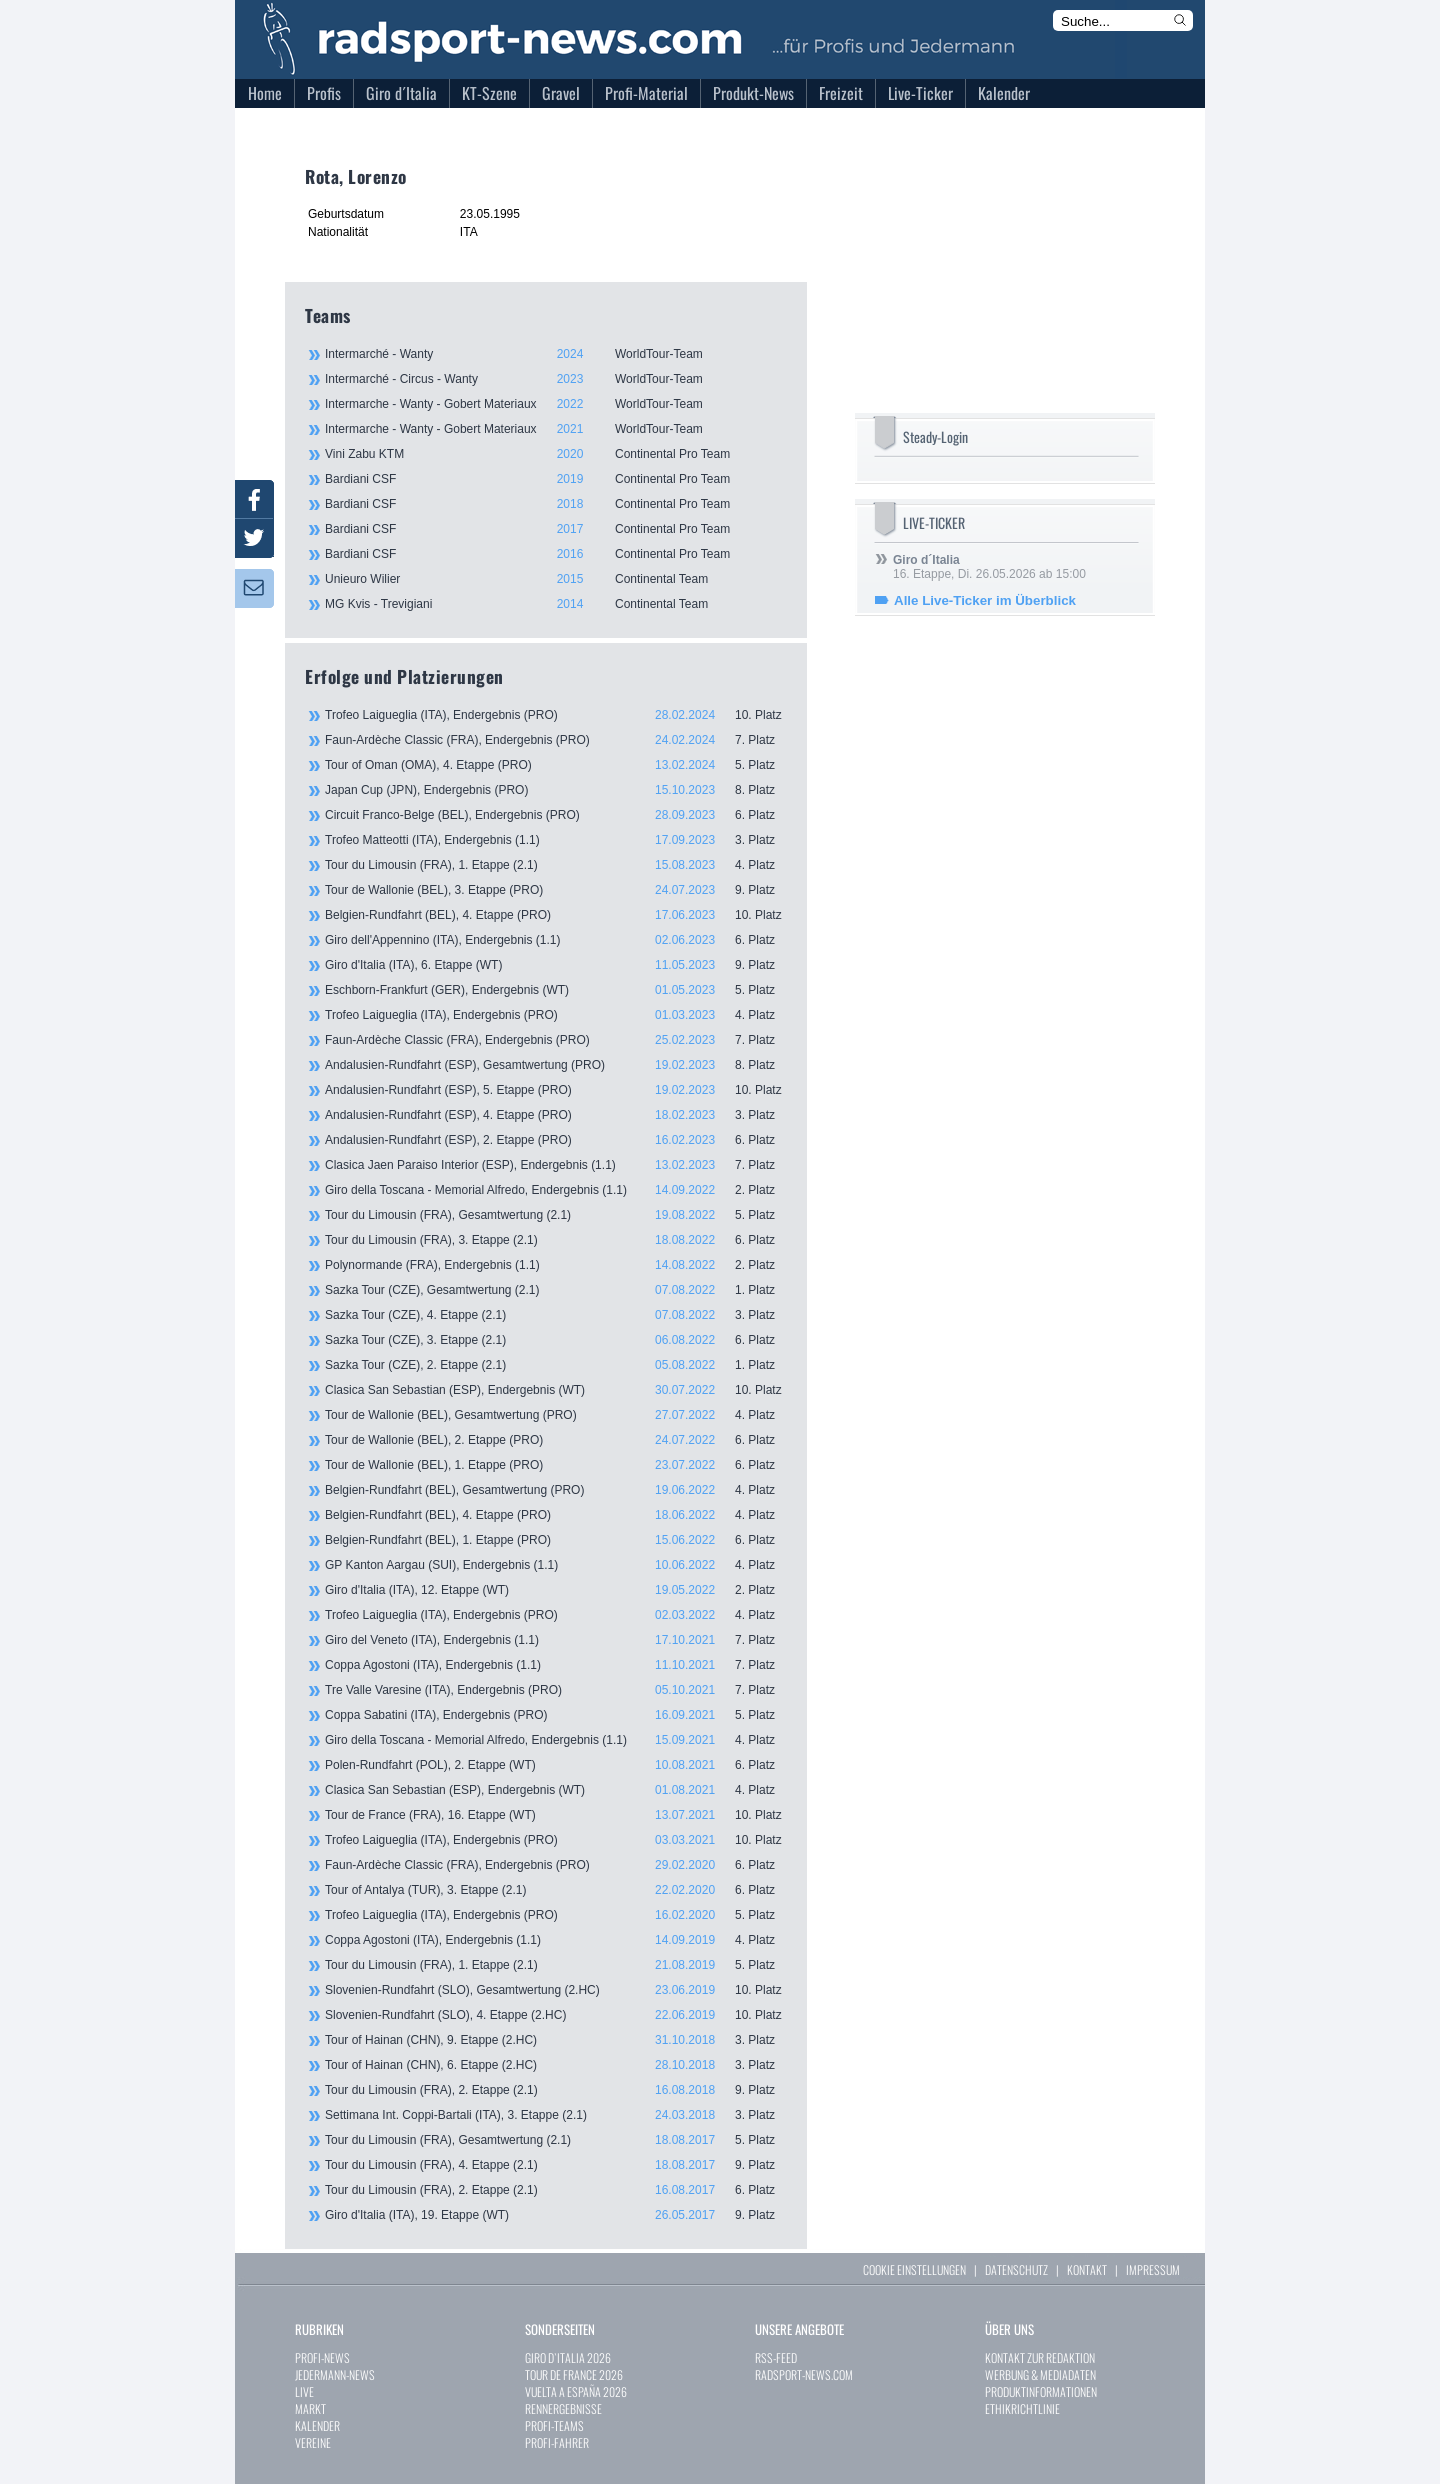  Describe the element at coordinates (1040, 2357) in the screenshot. I see `KONTAKT ZUR REDAKTION` at that location.